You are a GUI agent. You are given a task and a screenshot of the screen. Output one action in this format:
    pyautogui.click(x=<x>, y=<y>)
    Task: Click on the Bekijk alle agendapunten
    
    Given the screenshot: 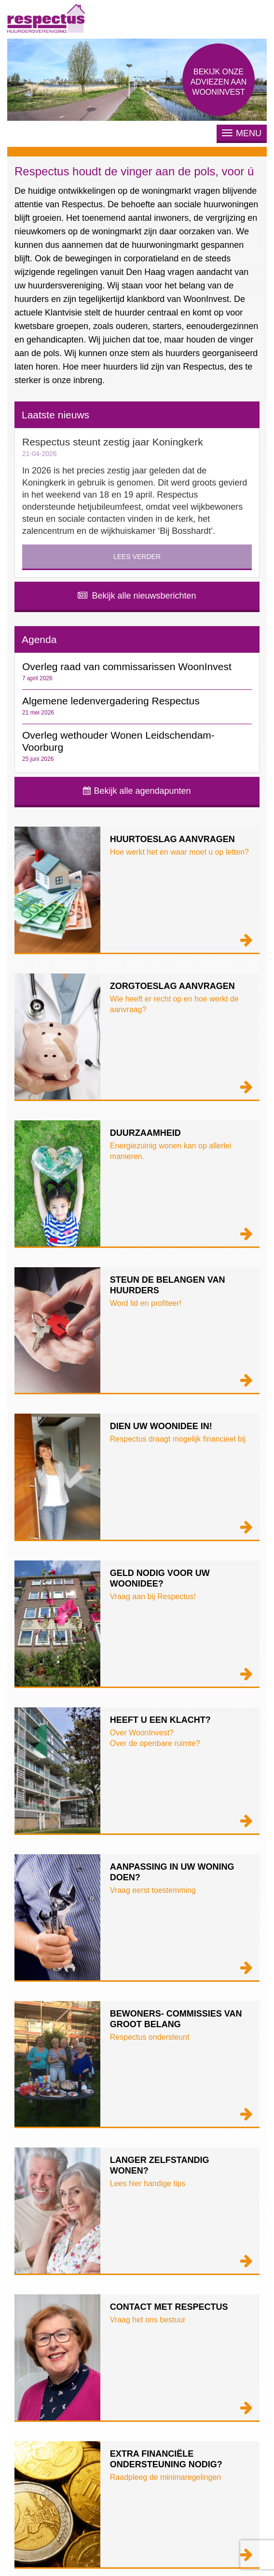 What is the action you would take?
    pyautogui.click(x=137, y=791)
    